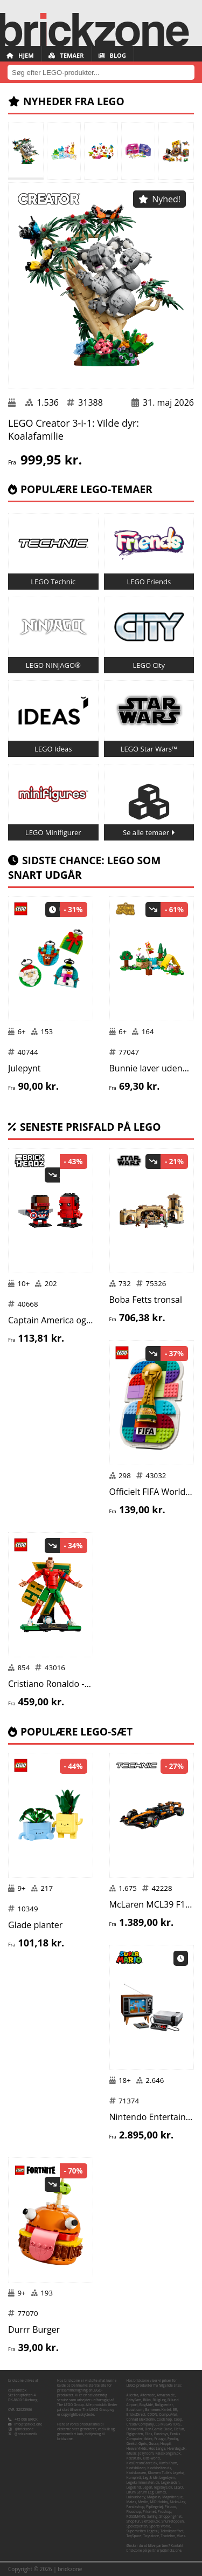  I want to click on Skiftselv.dk, so click(150, 2521).